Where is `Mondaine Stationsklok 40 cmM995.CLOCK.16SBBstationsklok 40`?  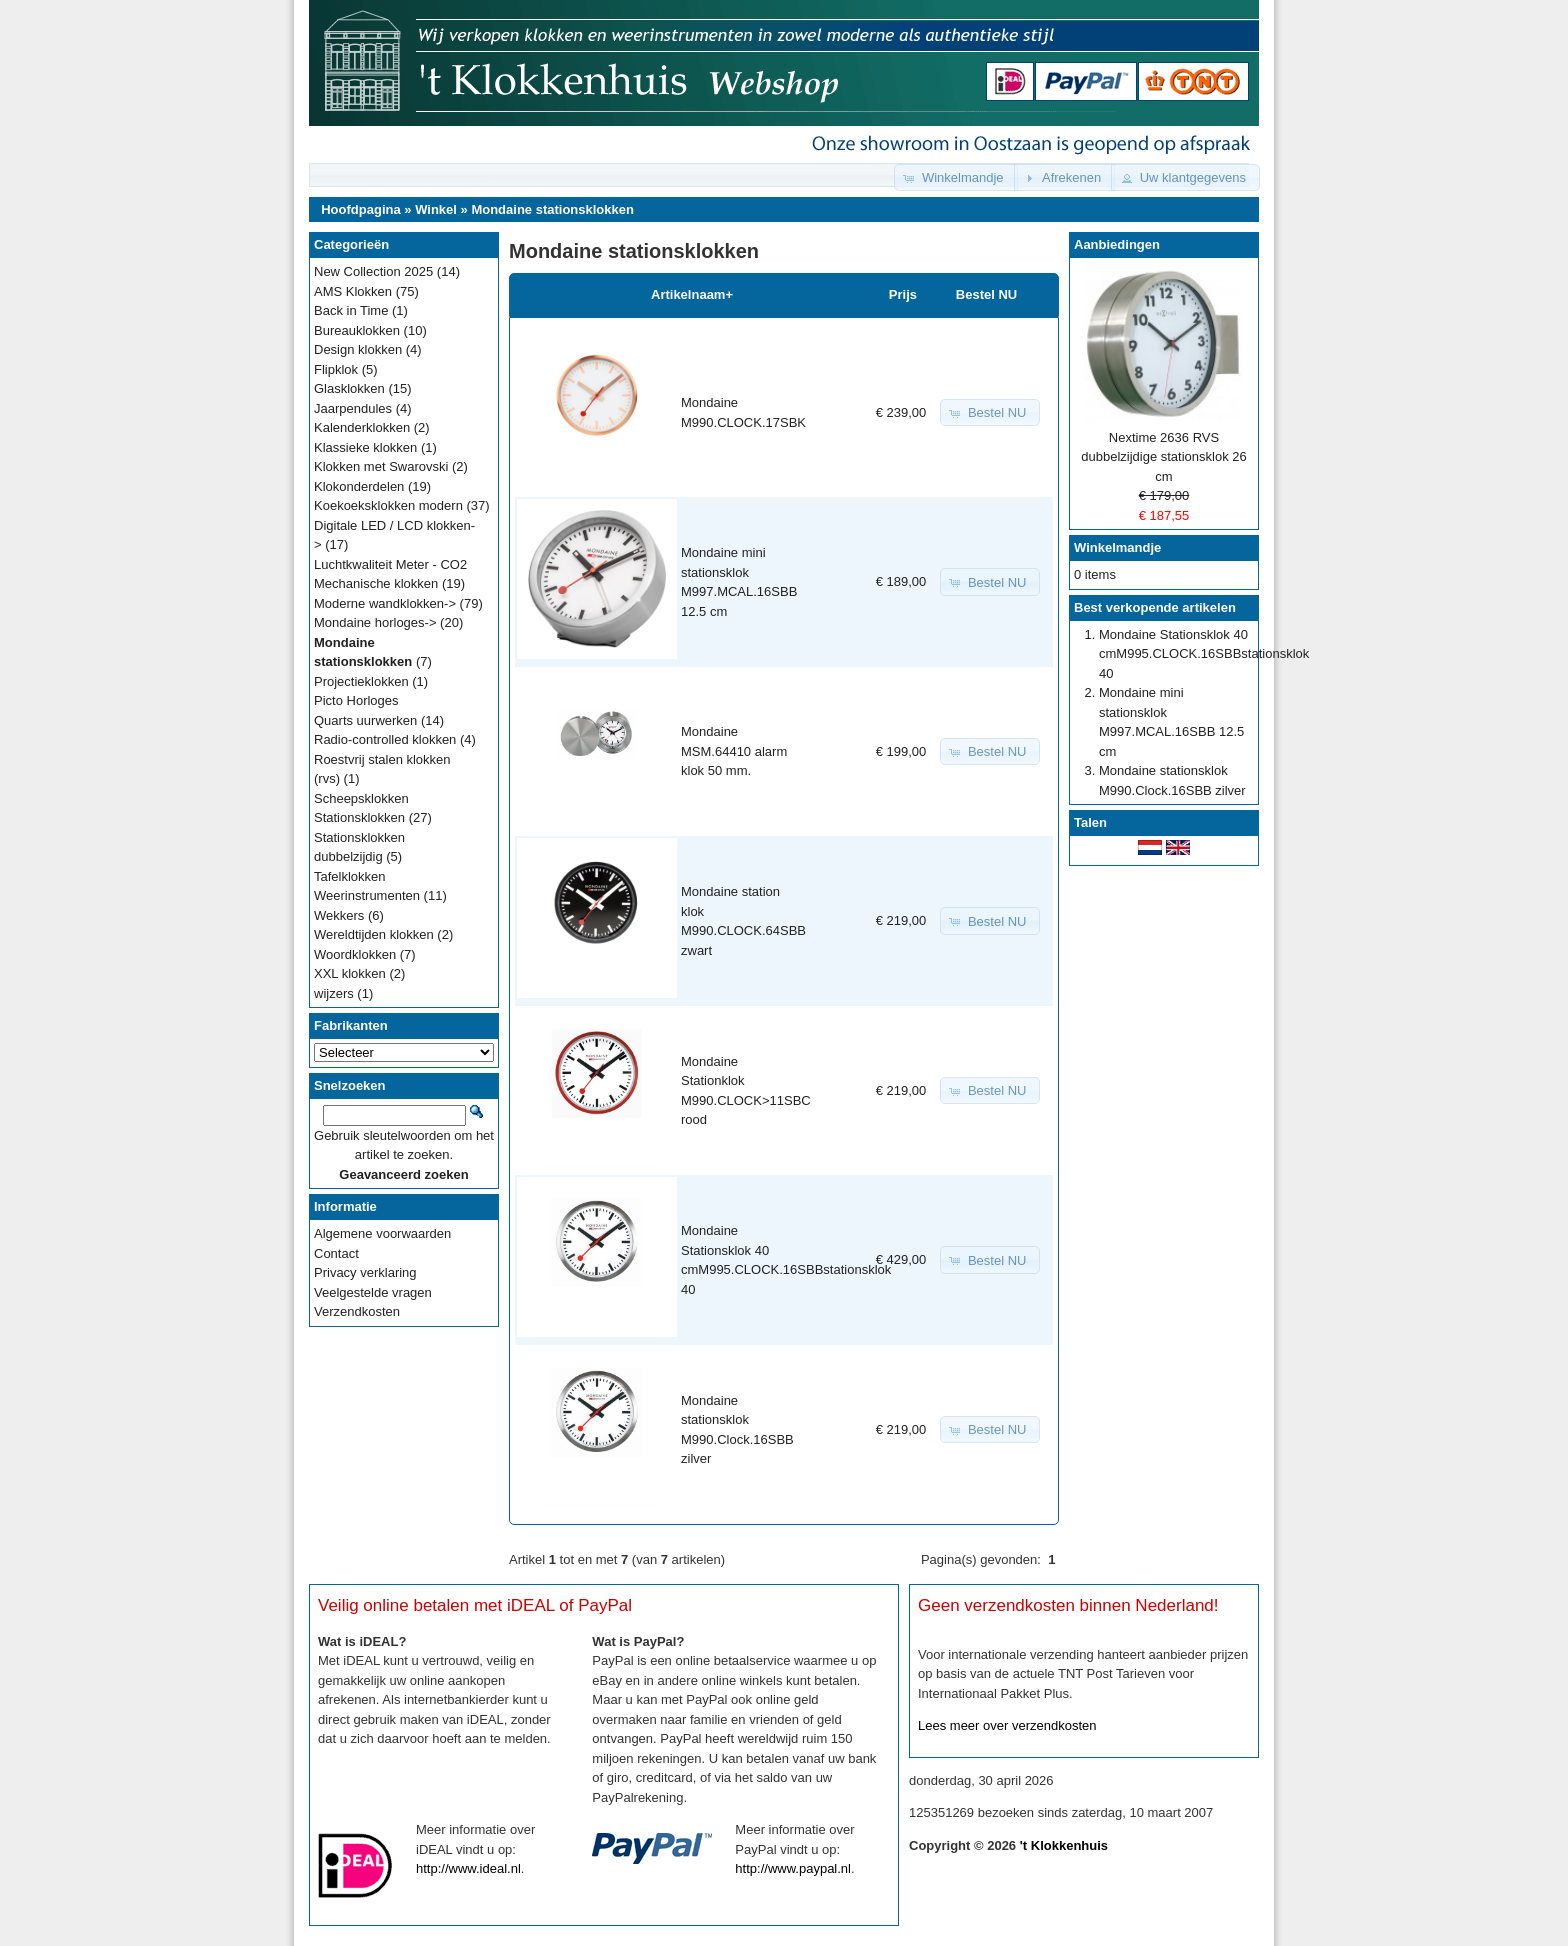 Mondaine Stationsklok 40 cmM995.CLOCK.16SBBstationsklok 40 is located at coordinates (1204, 654).